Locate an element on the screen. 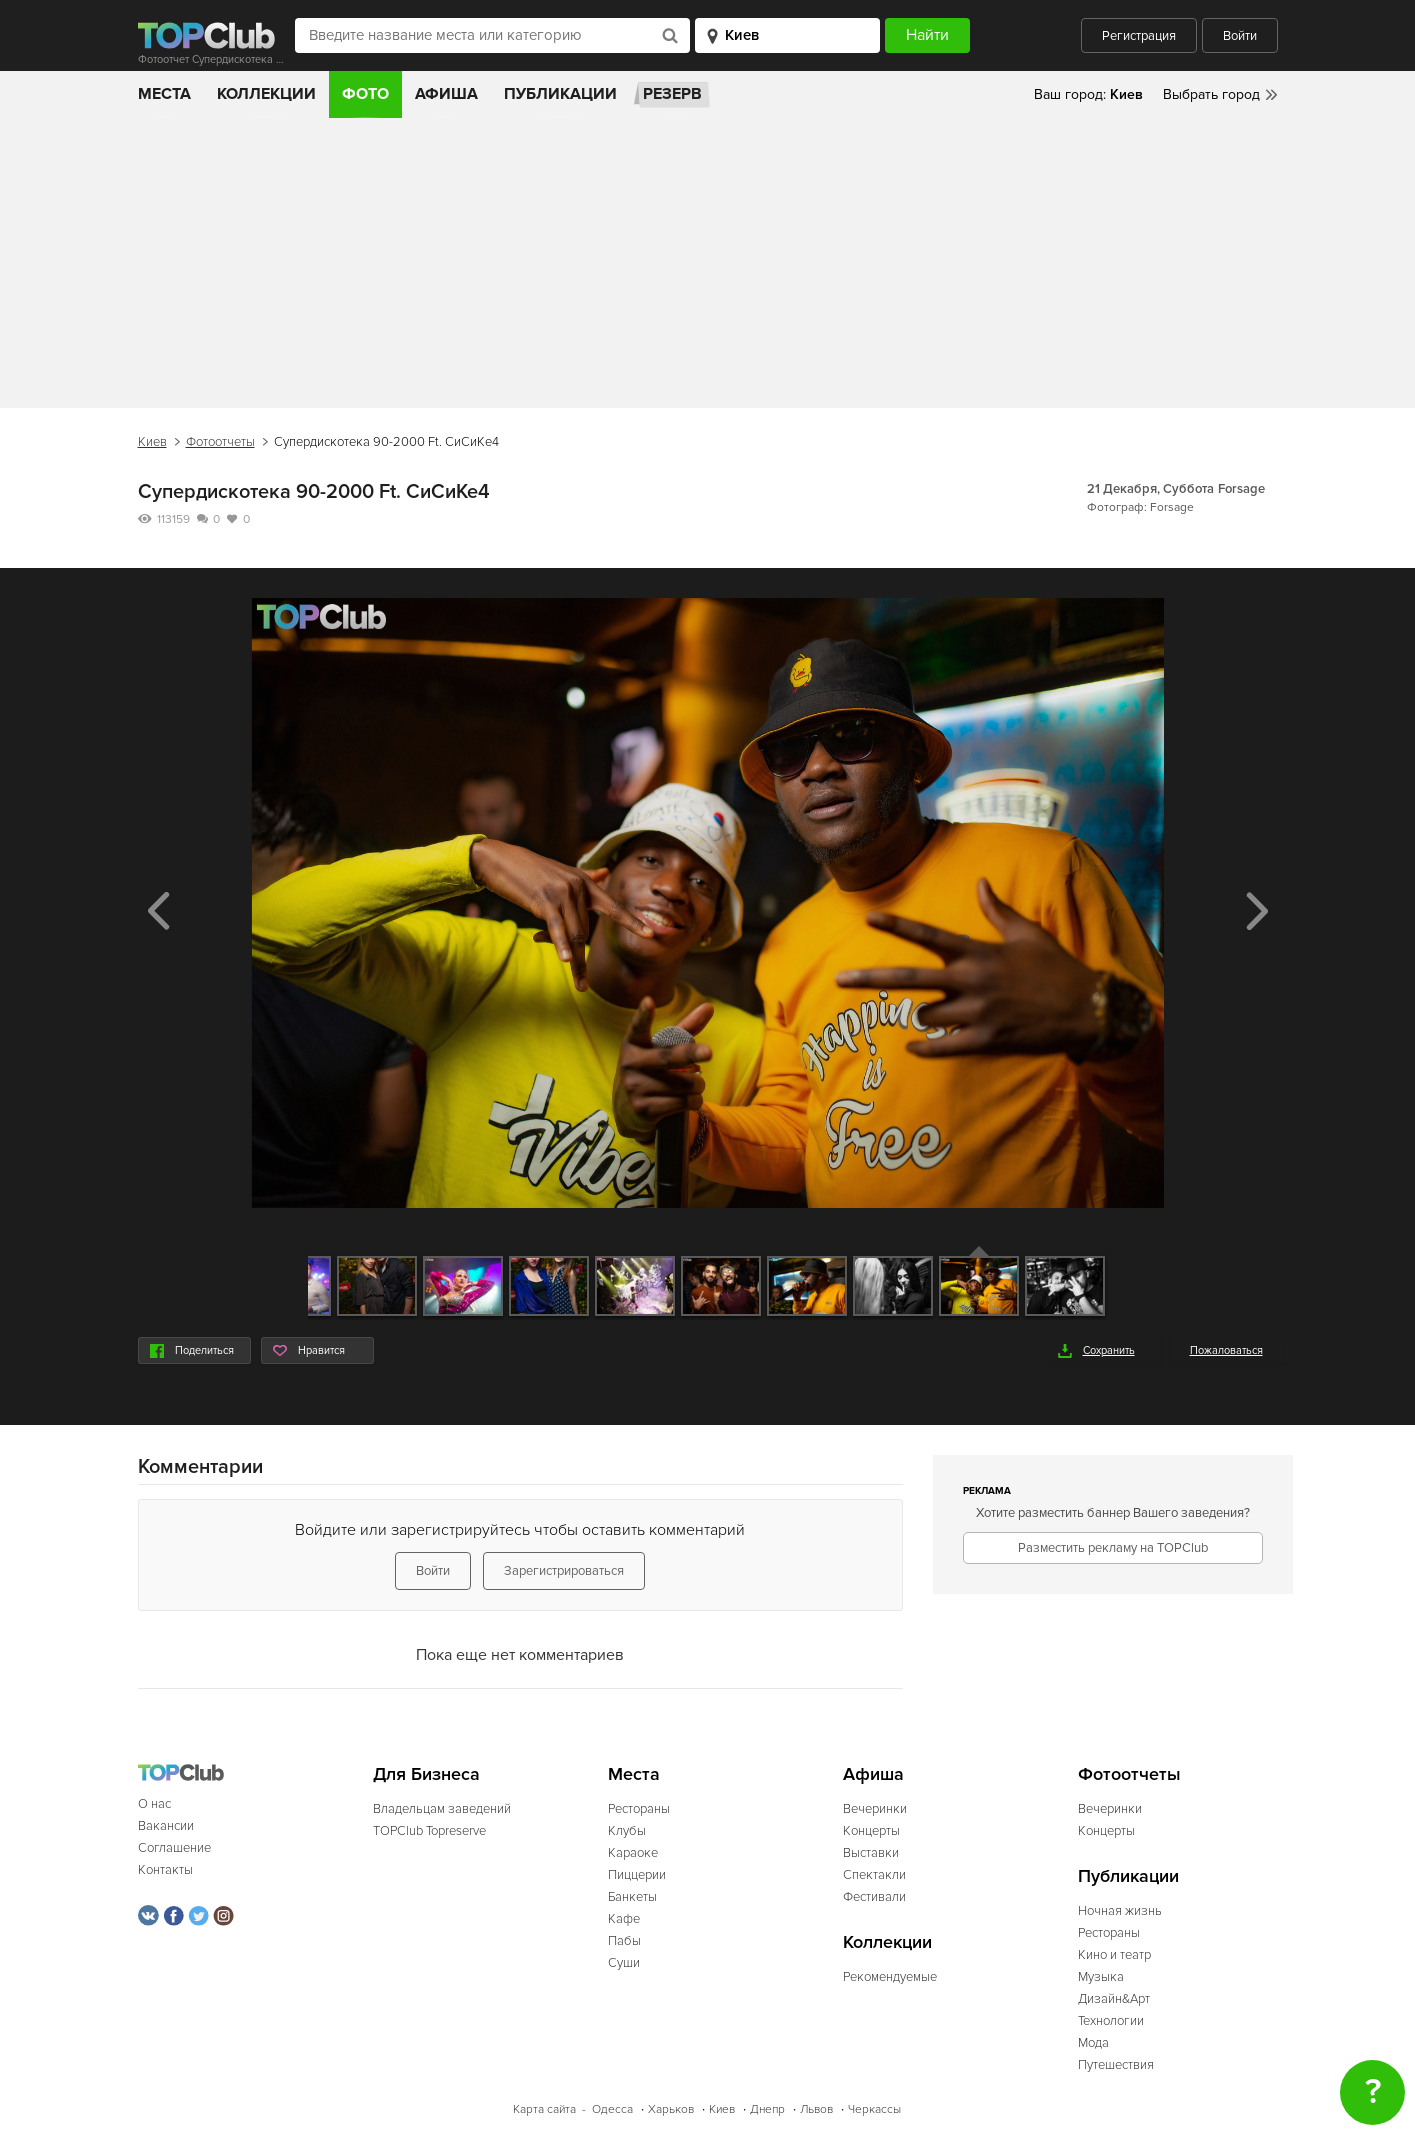 This screenshot has height=2135, width=1415. Зарегистрироваться is located at coordinates (564, 1571).